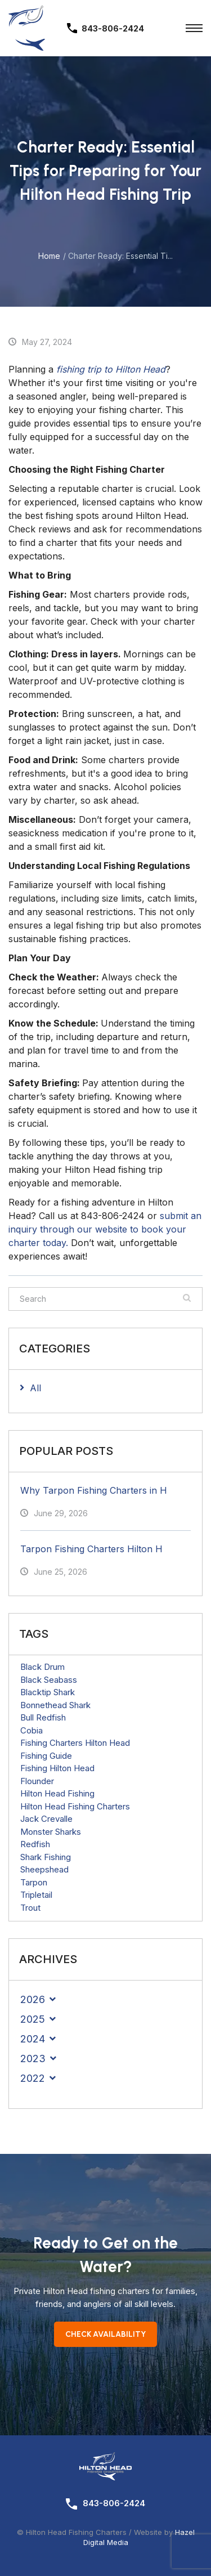 Image resolution: width=211 pixels, height=2576 pixels. What do you see at coordinates (46, 1755) in the screenshot?
I see `Fishing Guide` at bounding box center [46, 1755].